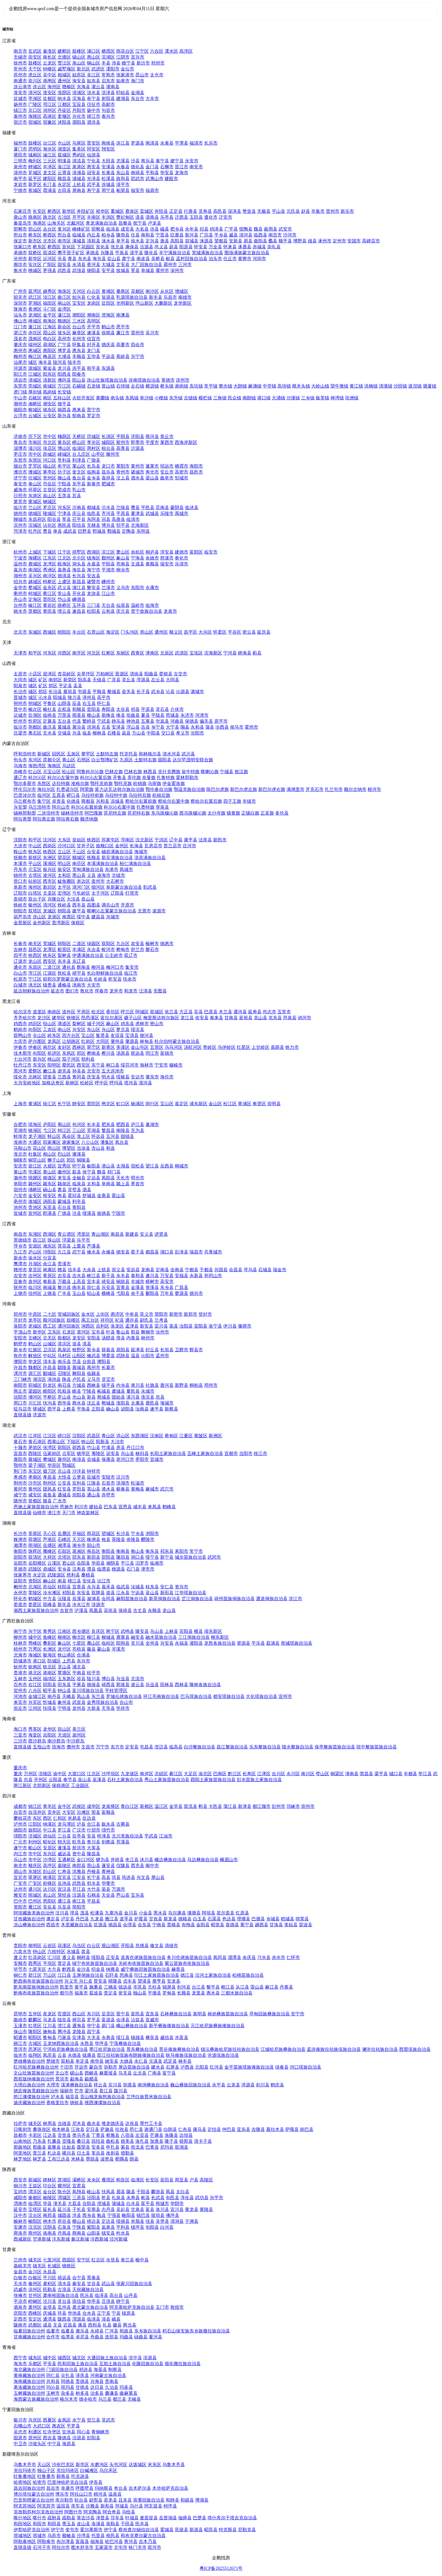 Image resolution: width=442 pixels, height=2576 pixels. I want to click on 澄迈县, so click(161, 1746).